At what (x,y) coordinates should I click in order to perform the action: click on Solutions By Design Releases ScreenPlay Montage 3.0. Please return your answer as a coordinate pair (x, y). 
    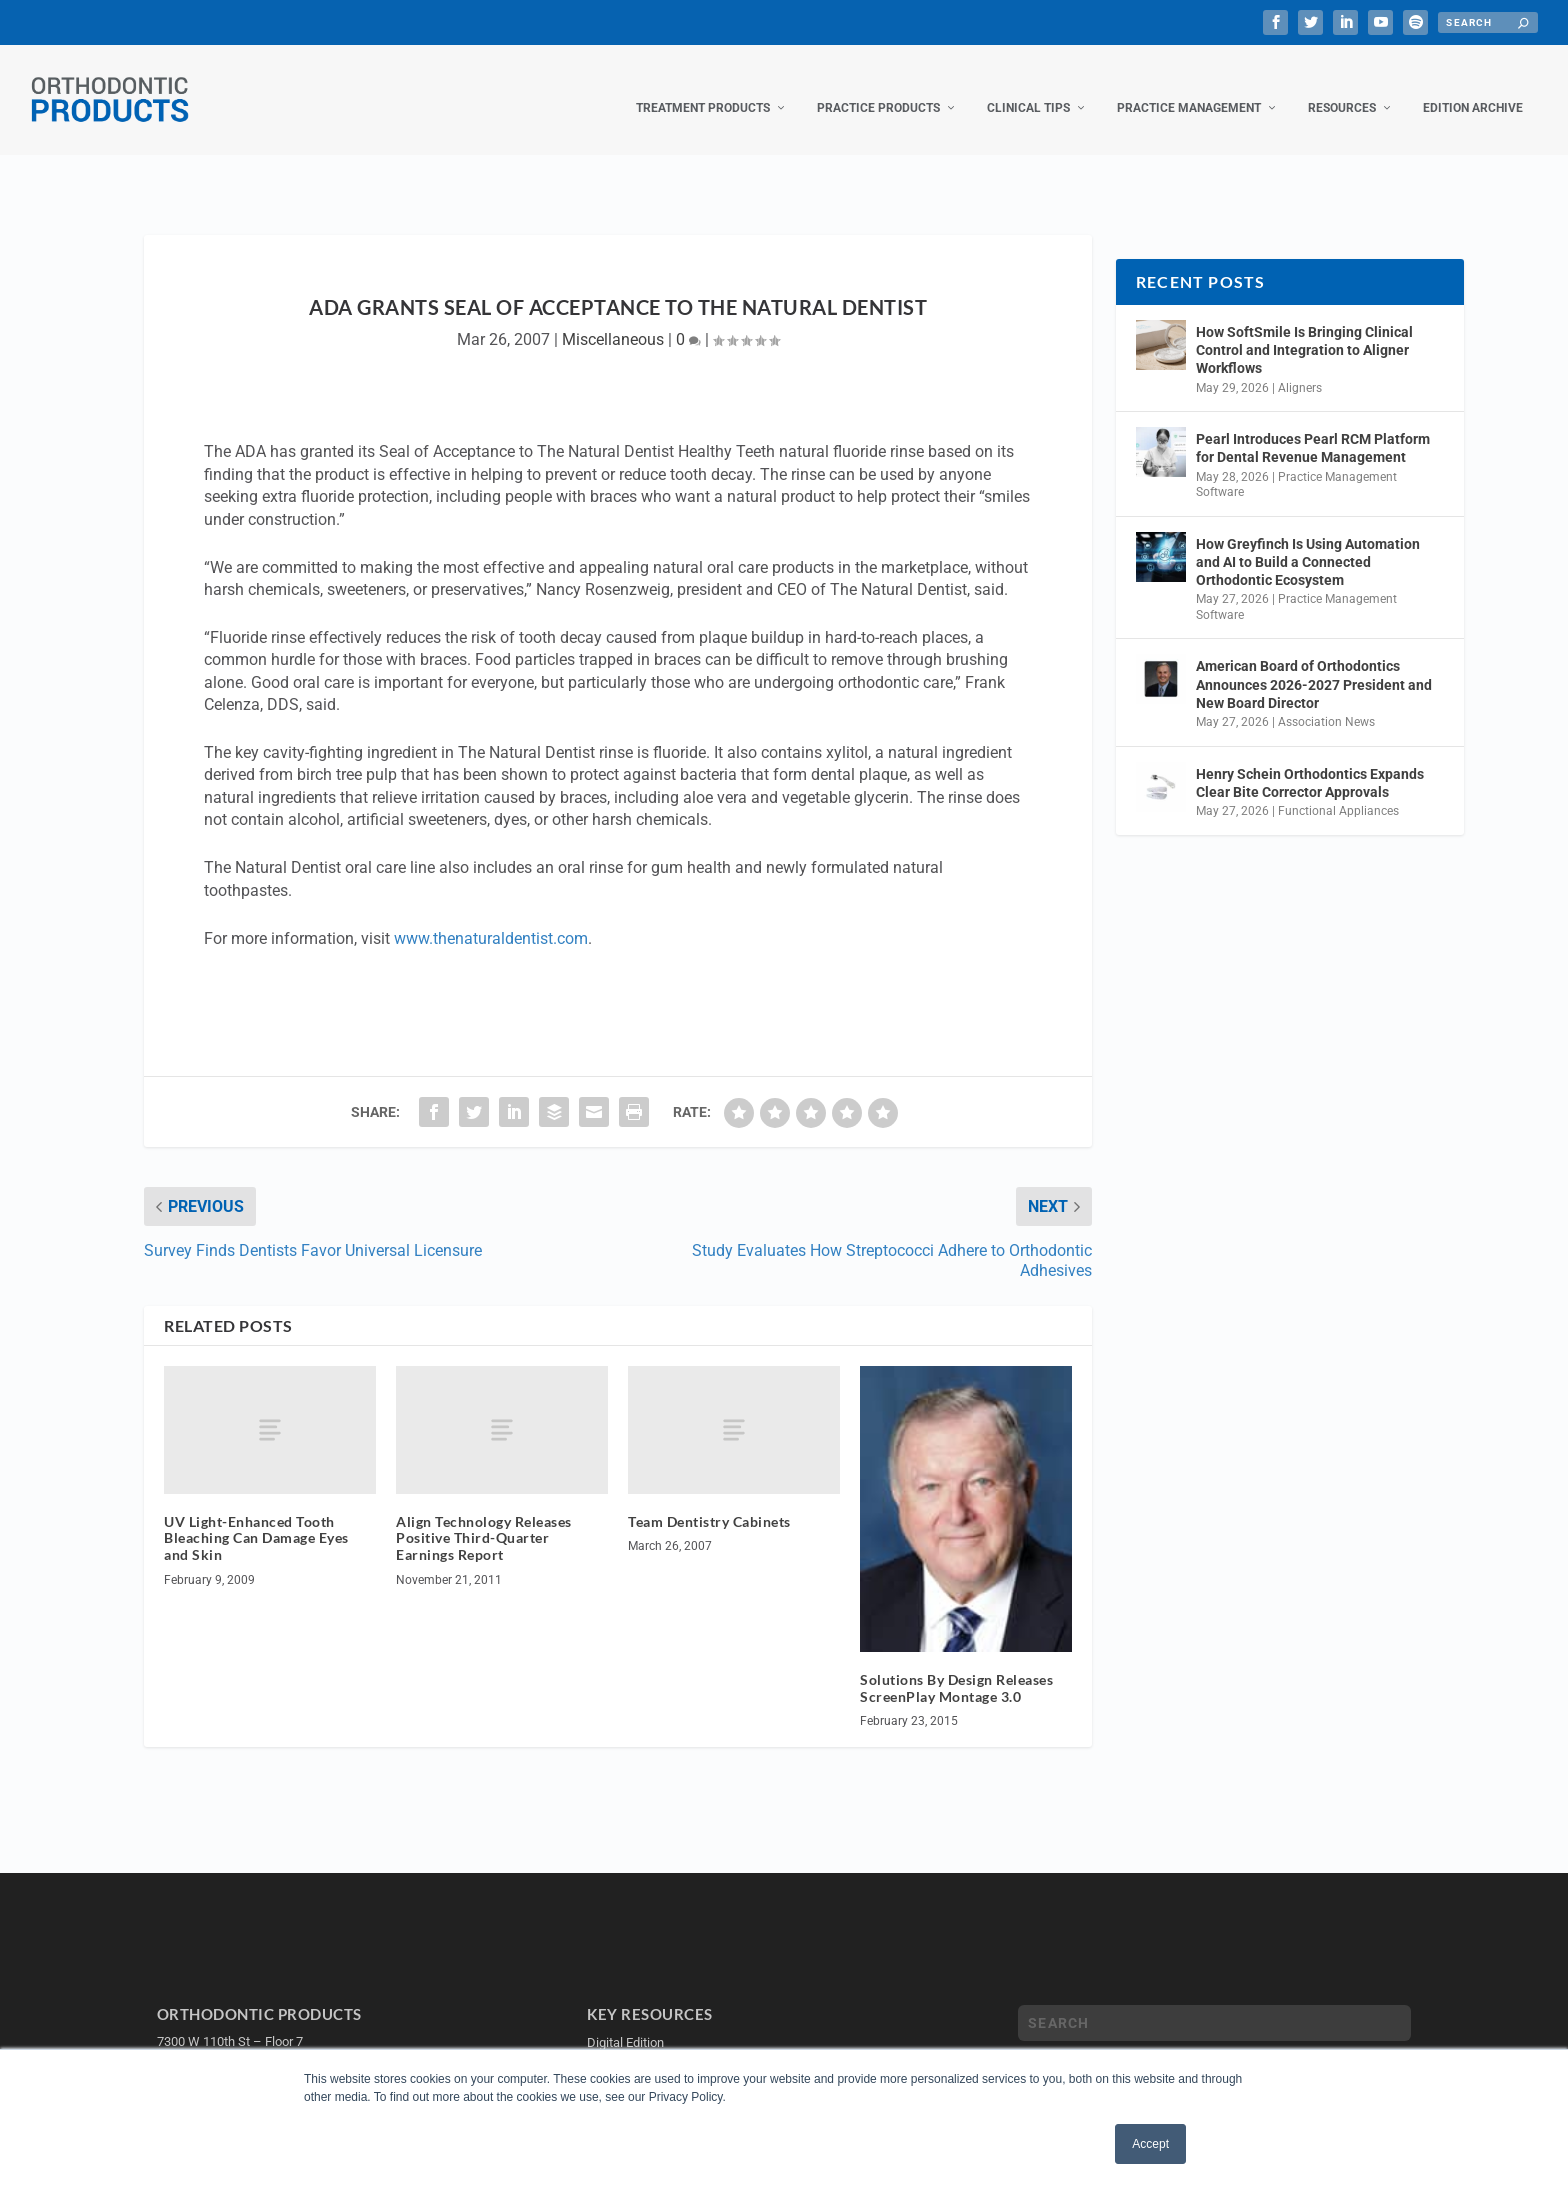
    Looking at the image, I should click on (956, 1668).